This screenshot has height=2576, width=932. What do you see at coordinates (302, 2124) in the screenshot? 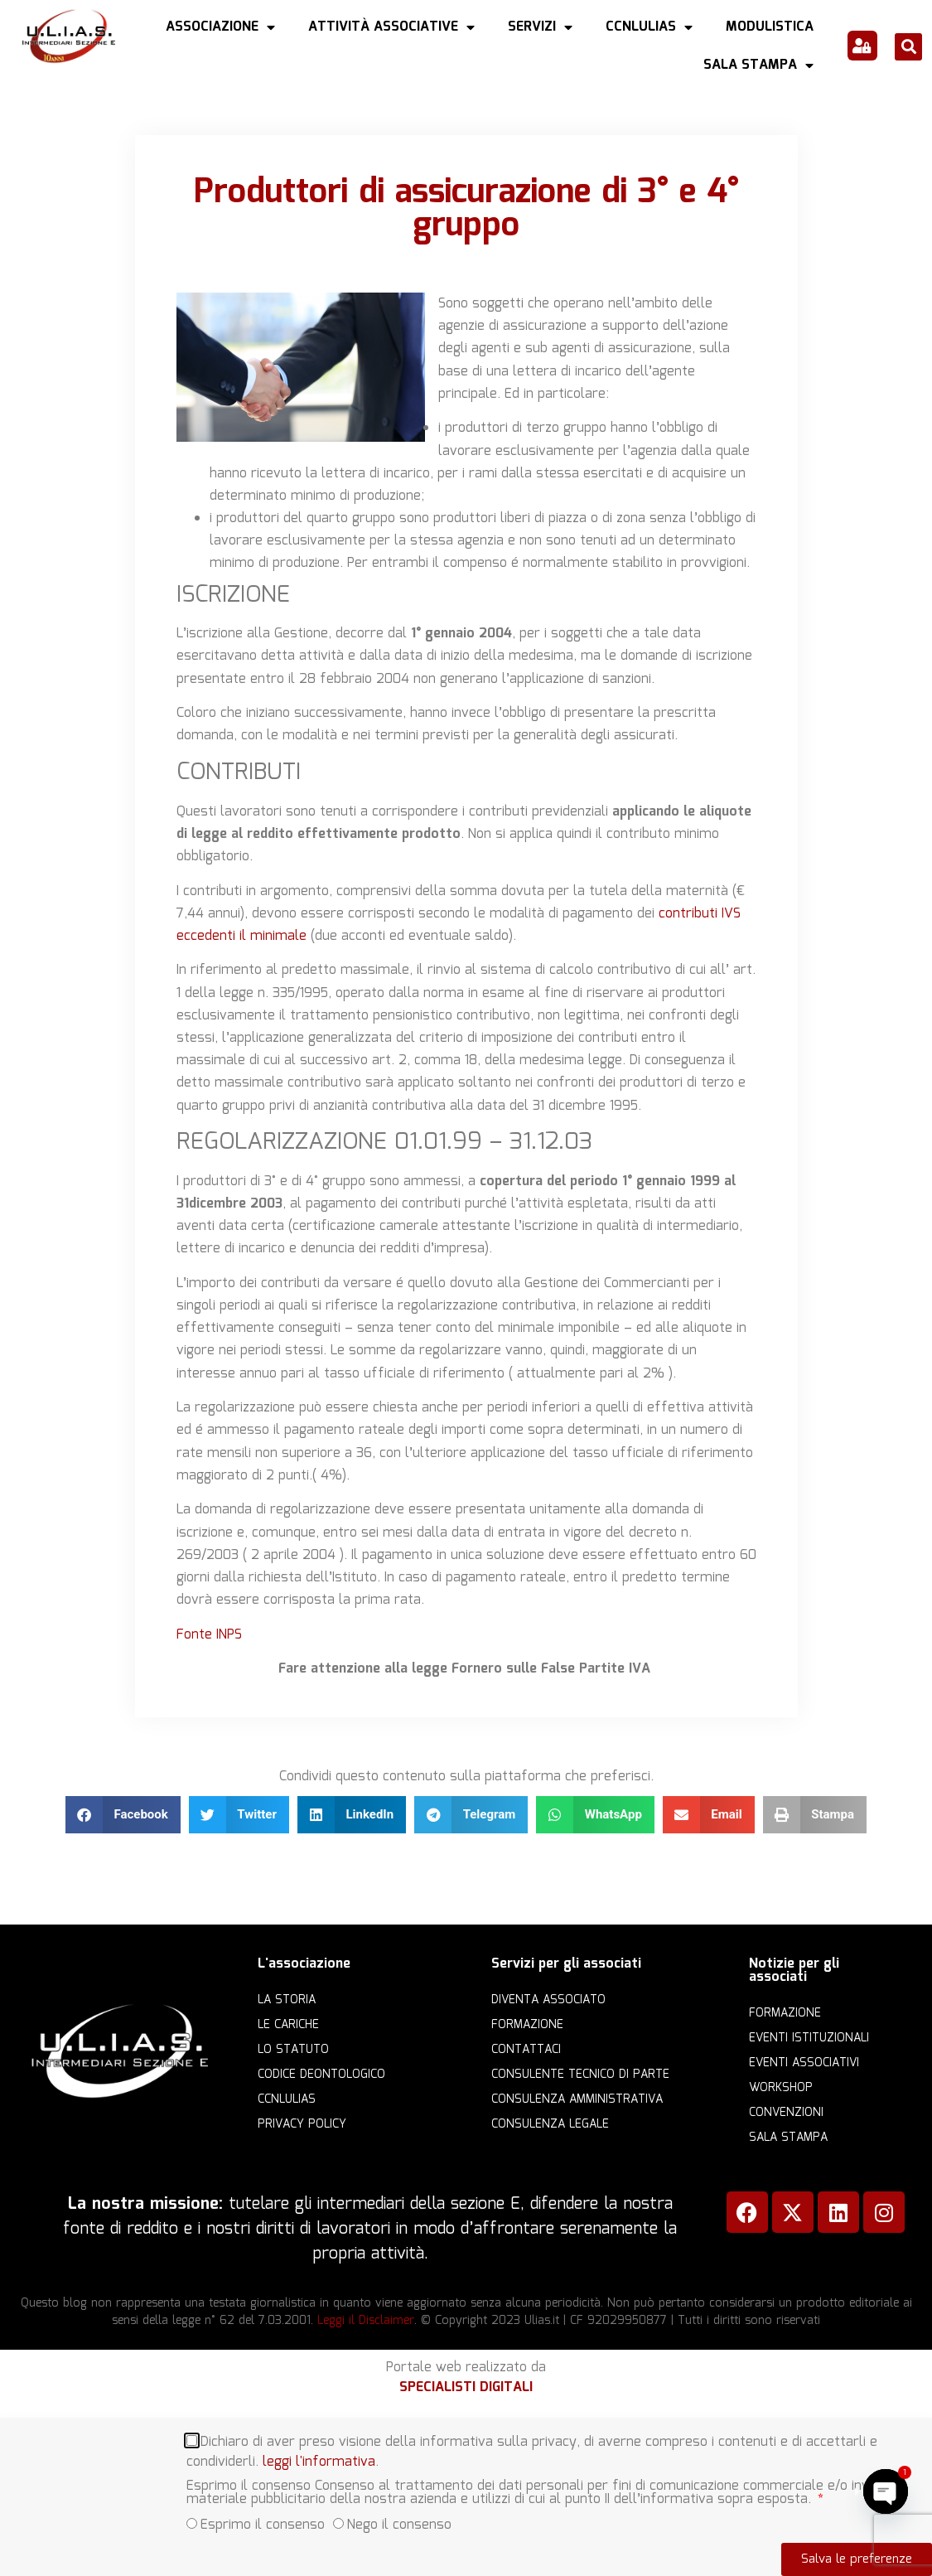
I see `Privacy Policy` at bounding box center [302, 2124].